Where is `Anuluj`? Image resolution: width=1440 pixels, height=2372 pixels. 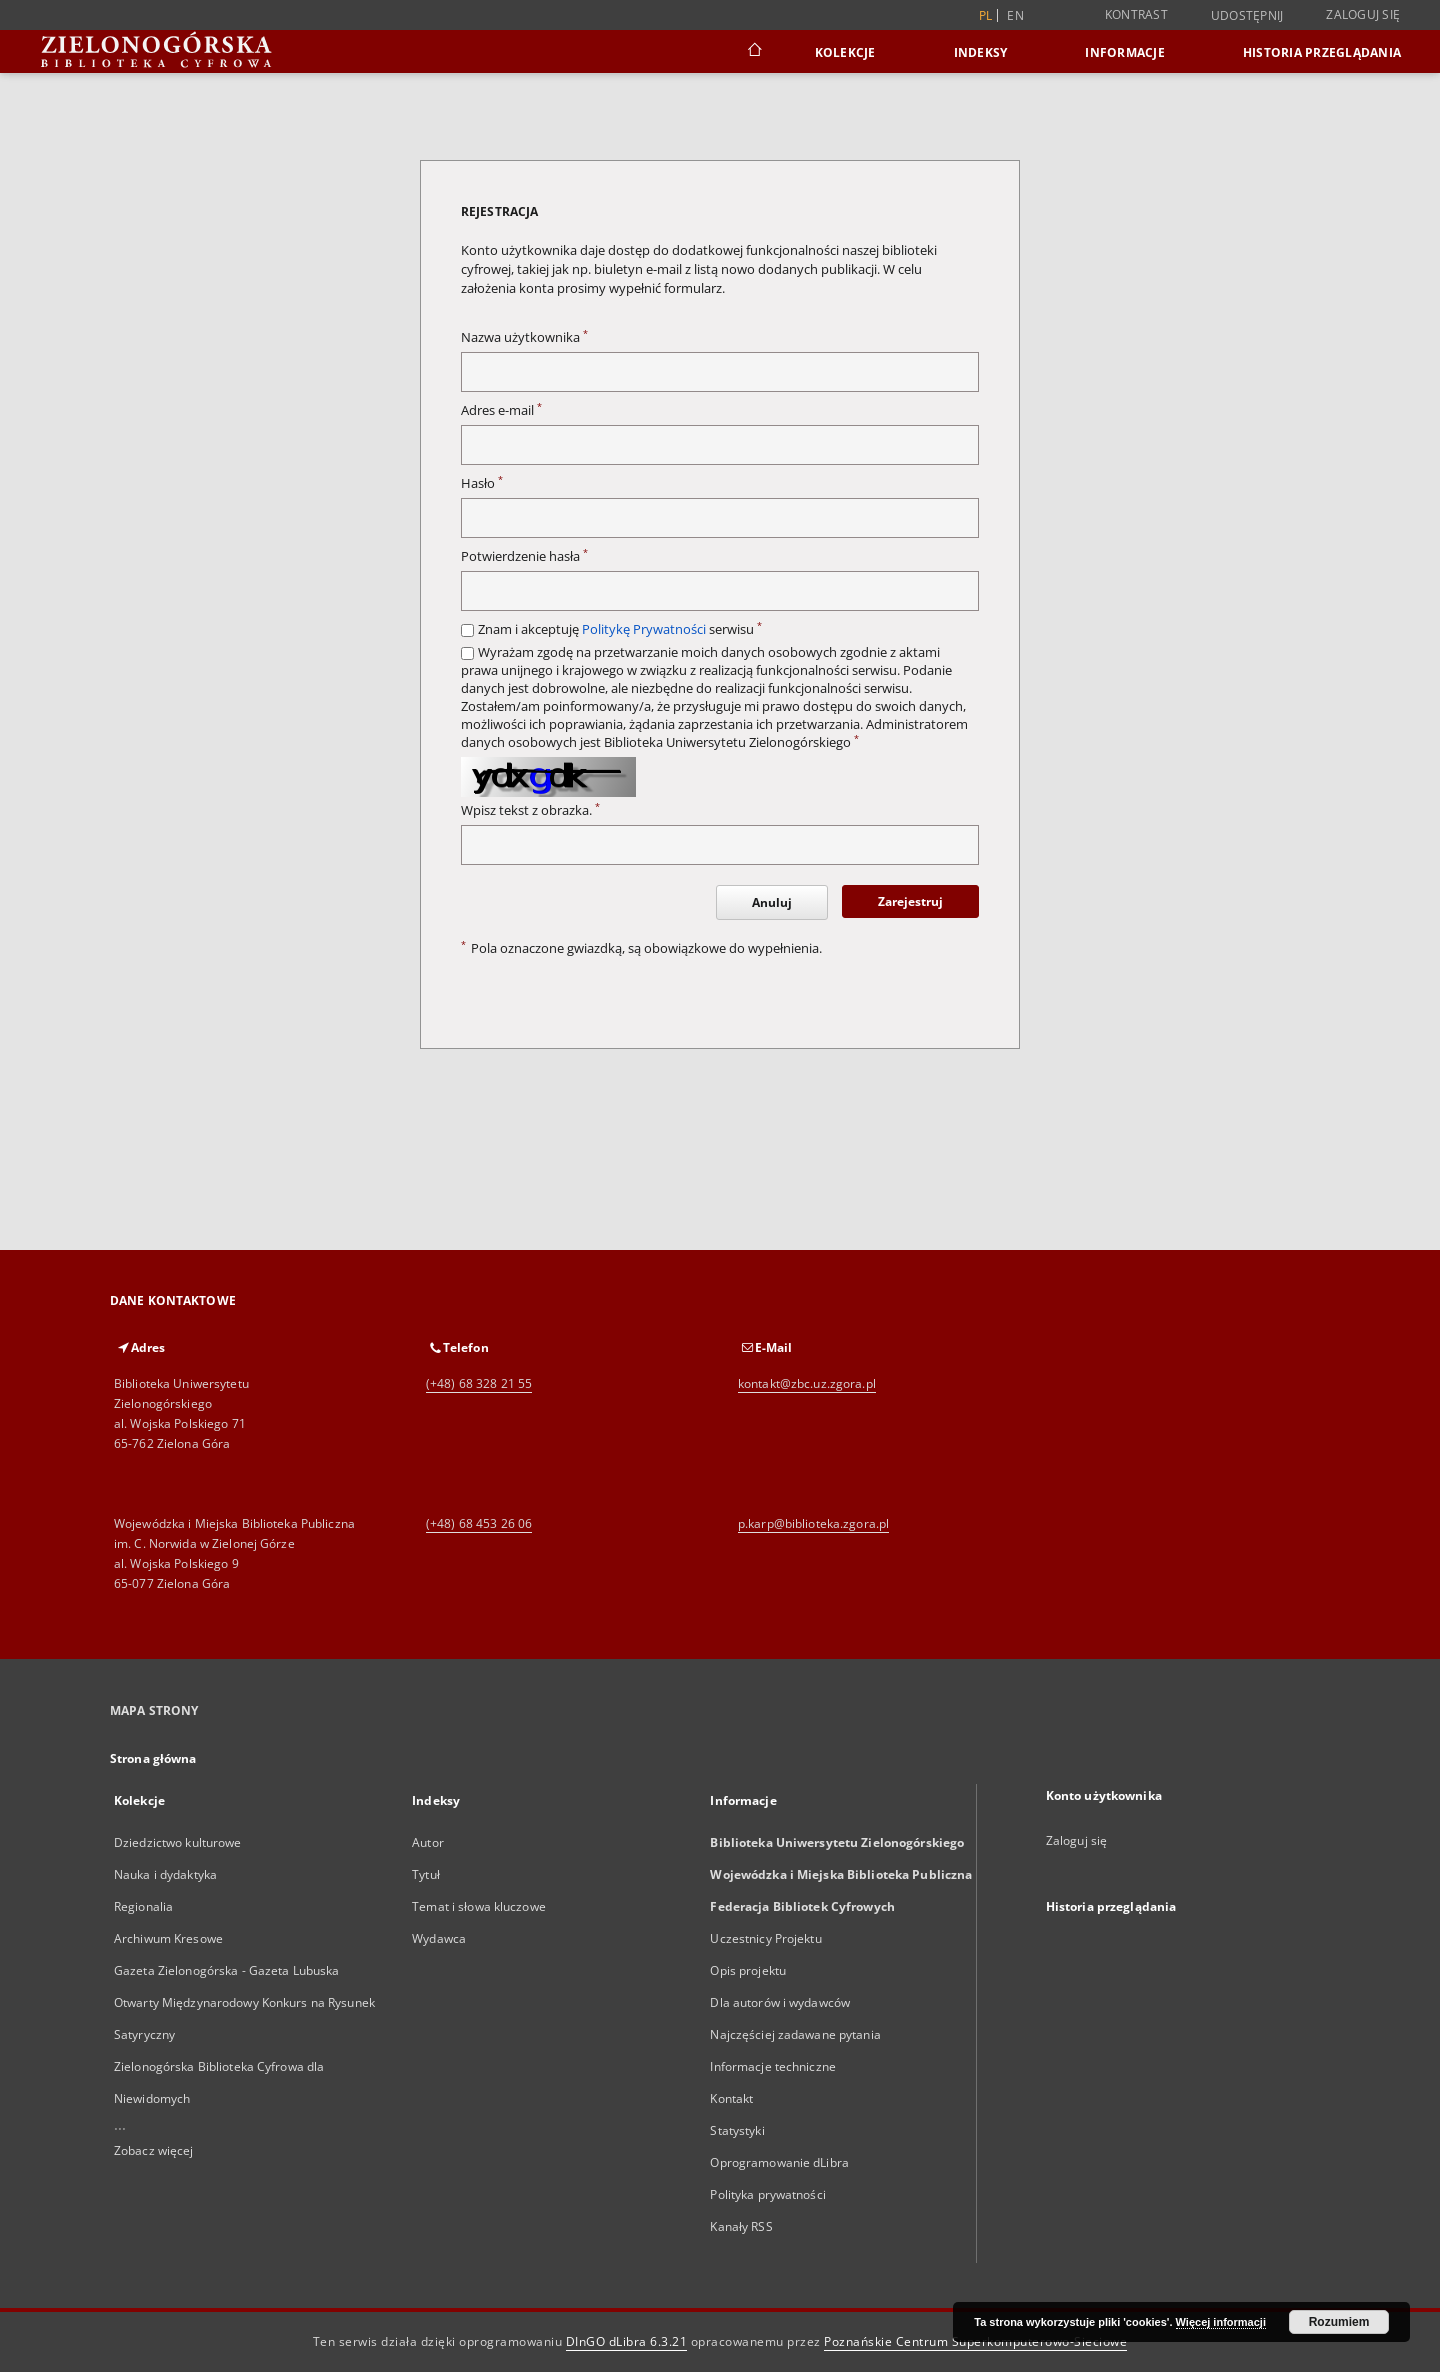
Anuluj is located at coordinates (772, 902).